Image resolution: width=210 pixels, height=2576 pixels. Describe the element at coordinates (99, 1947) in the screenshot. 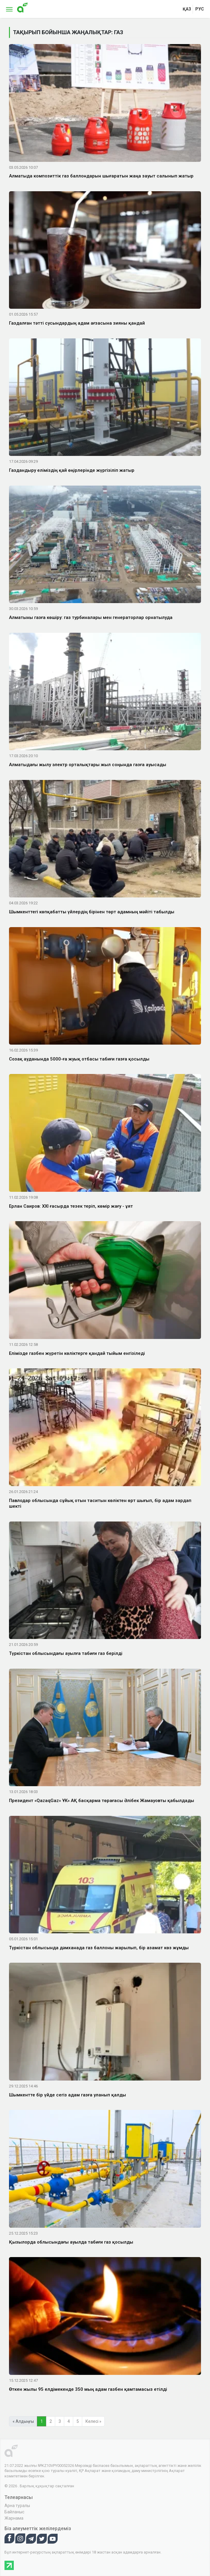

I see `Түркістан облысында дәмханада газ баллоны жарылып, бір азамат көз жұмды` at that location.